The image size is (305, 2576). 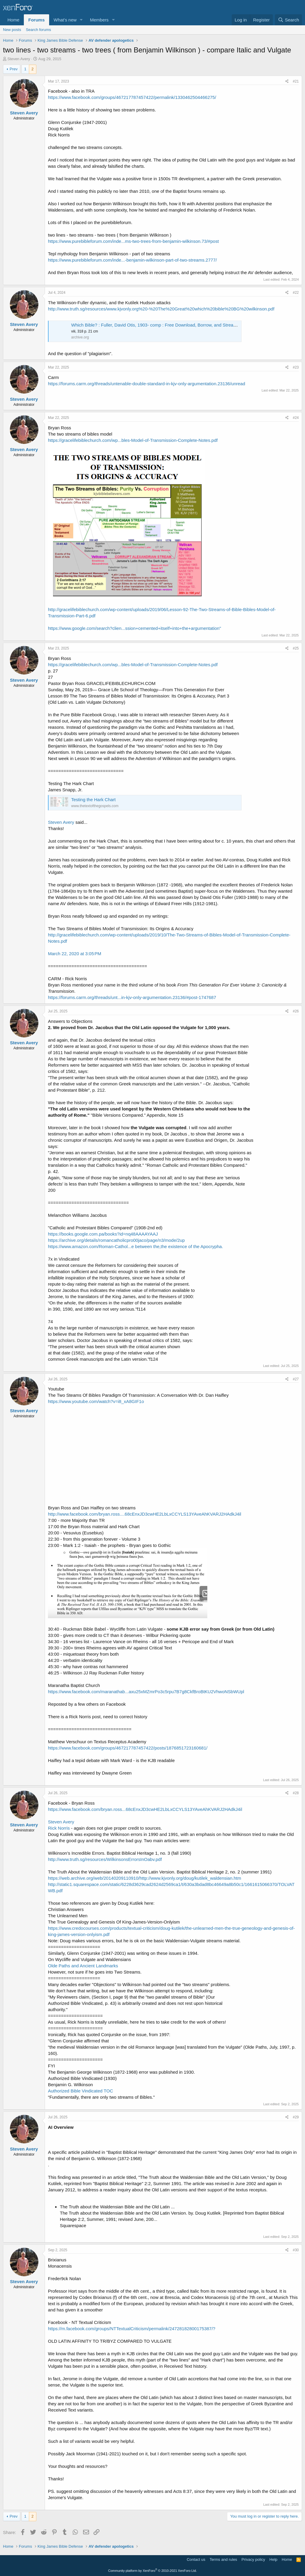 What do you see at coordinates (144, 1514) in the screenshot?
I see `http://www.facebook.com/bryan.ross....68cEnxJD3cwHE2LbLxCCYLS13YAveAhKVARJ2HAdkJ4il` at bounding box center [144, 1514].